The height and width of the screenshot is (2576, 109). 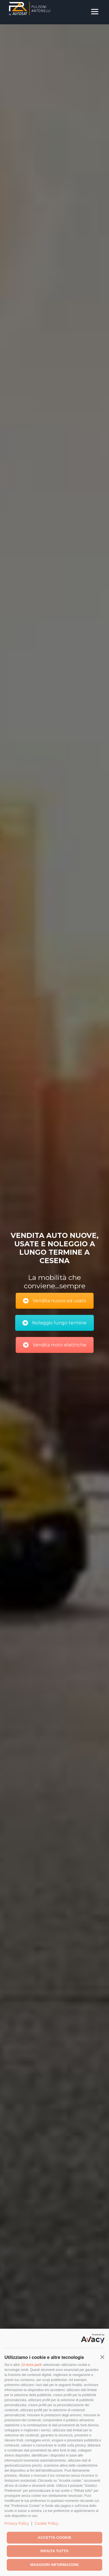 I want to click on Noleggio lungo termine, so click(x=54, y=1322).